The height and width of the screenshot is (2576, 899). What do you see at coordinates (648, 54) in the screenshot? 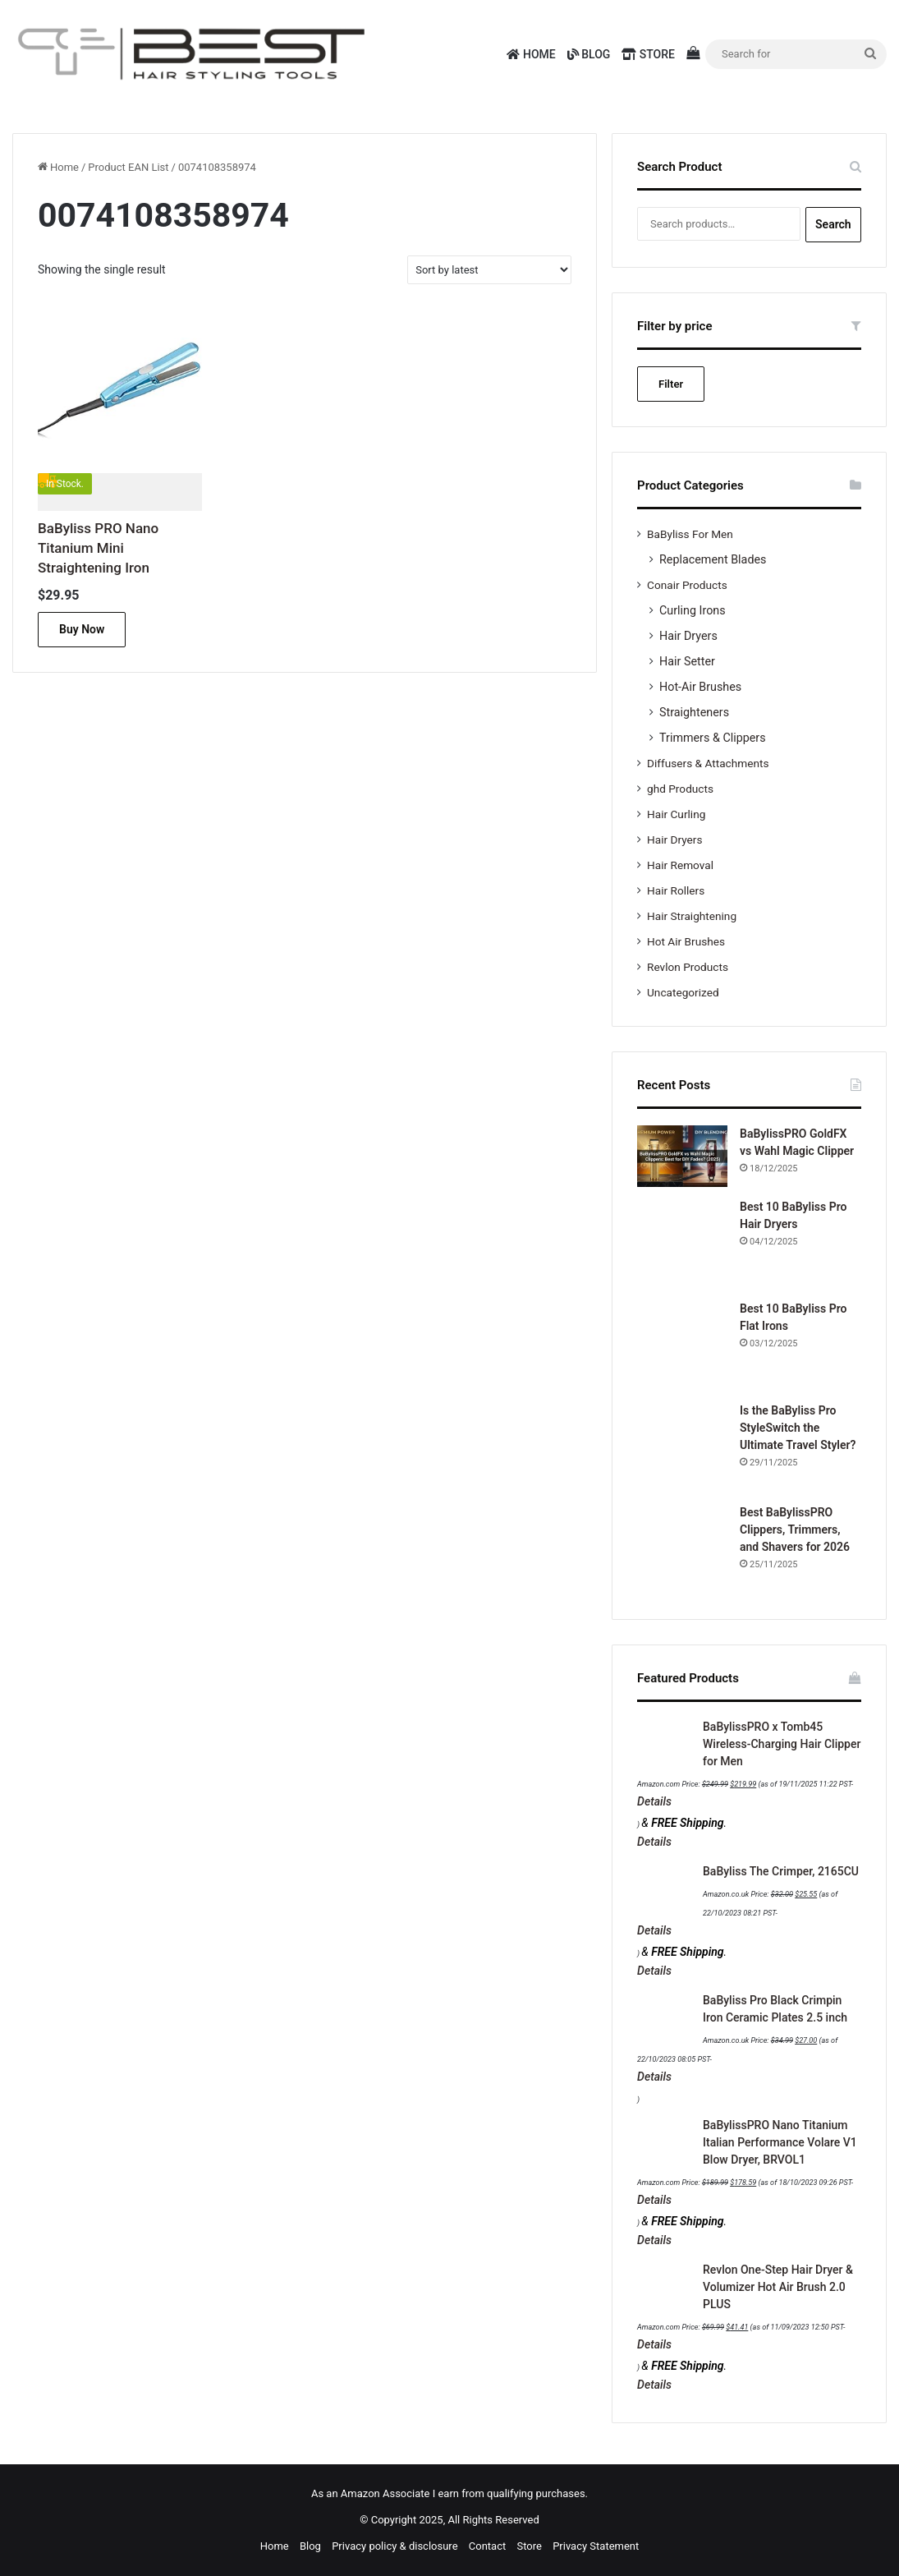
I see `Store` at bounding box center [648, 54].